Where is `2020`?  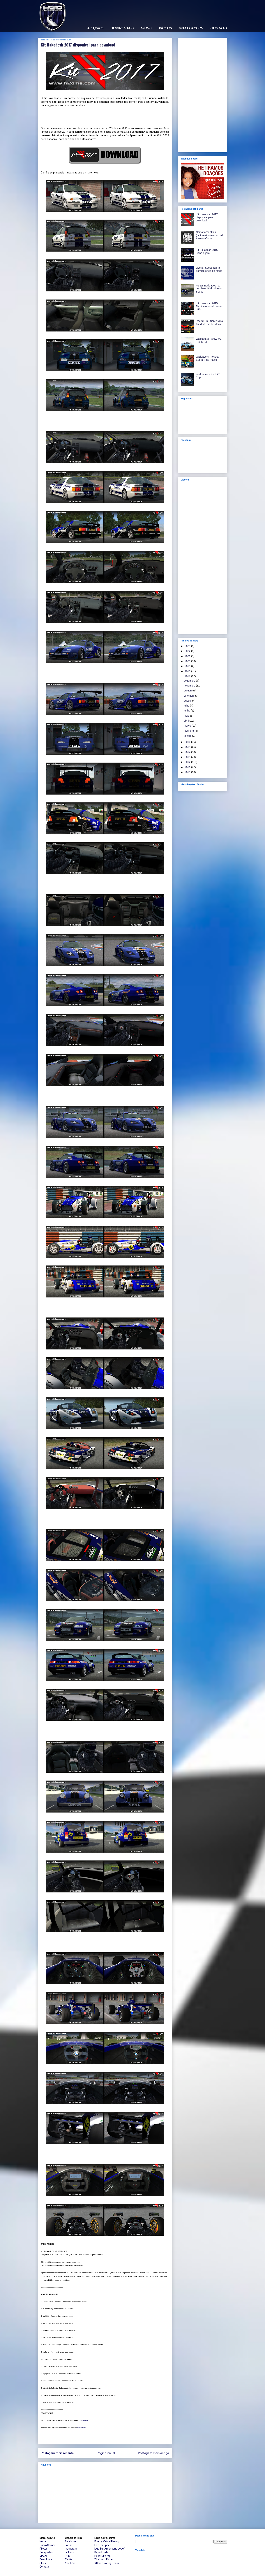 2020 is located at coordinates (188, 661).